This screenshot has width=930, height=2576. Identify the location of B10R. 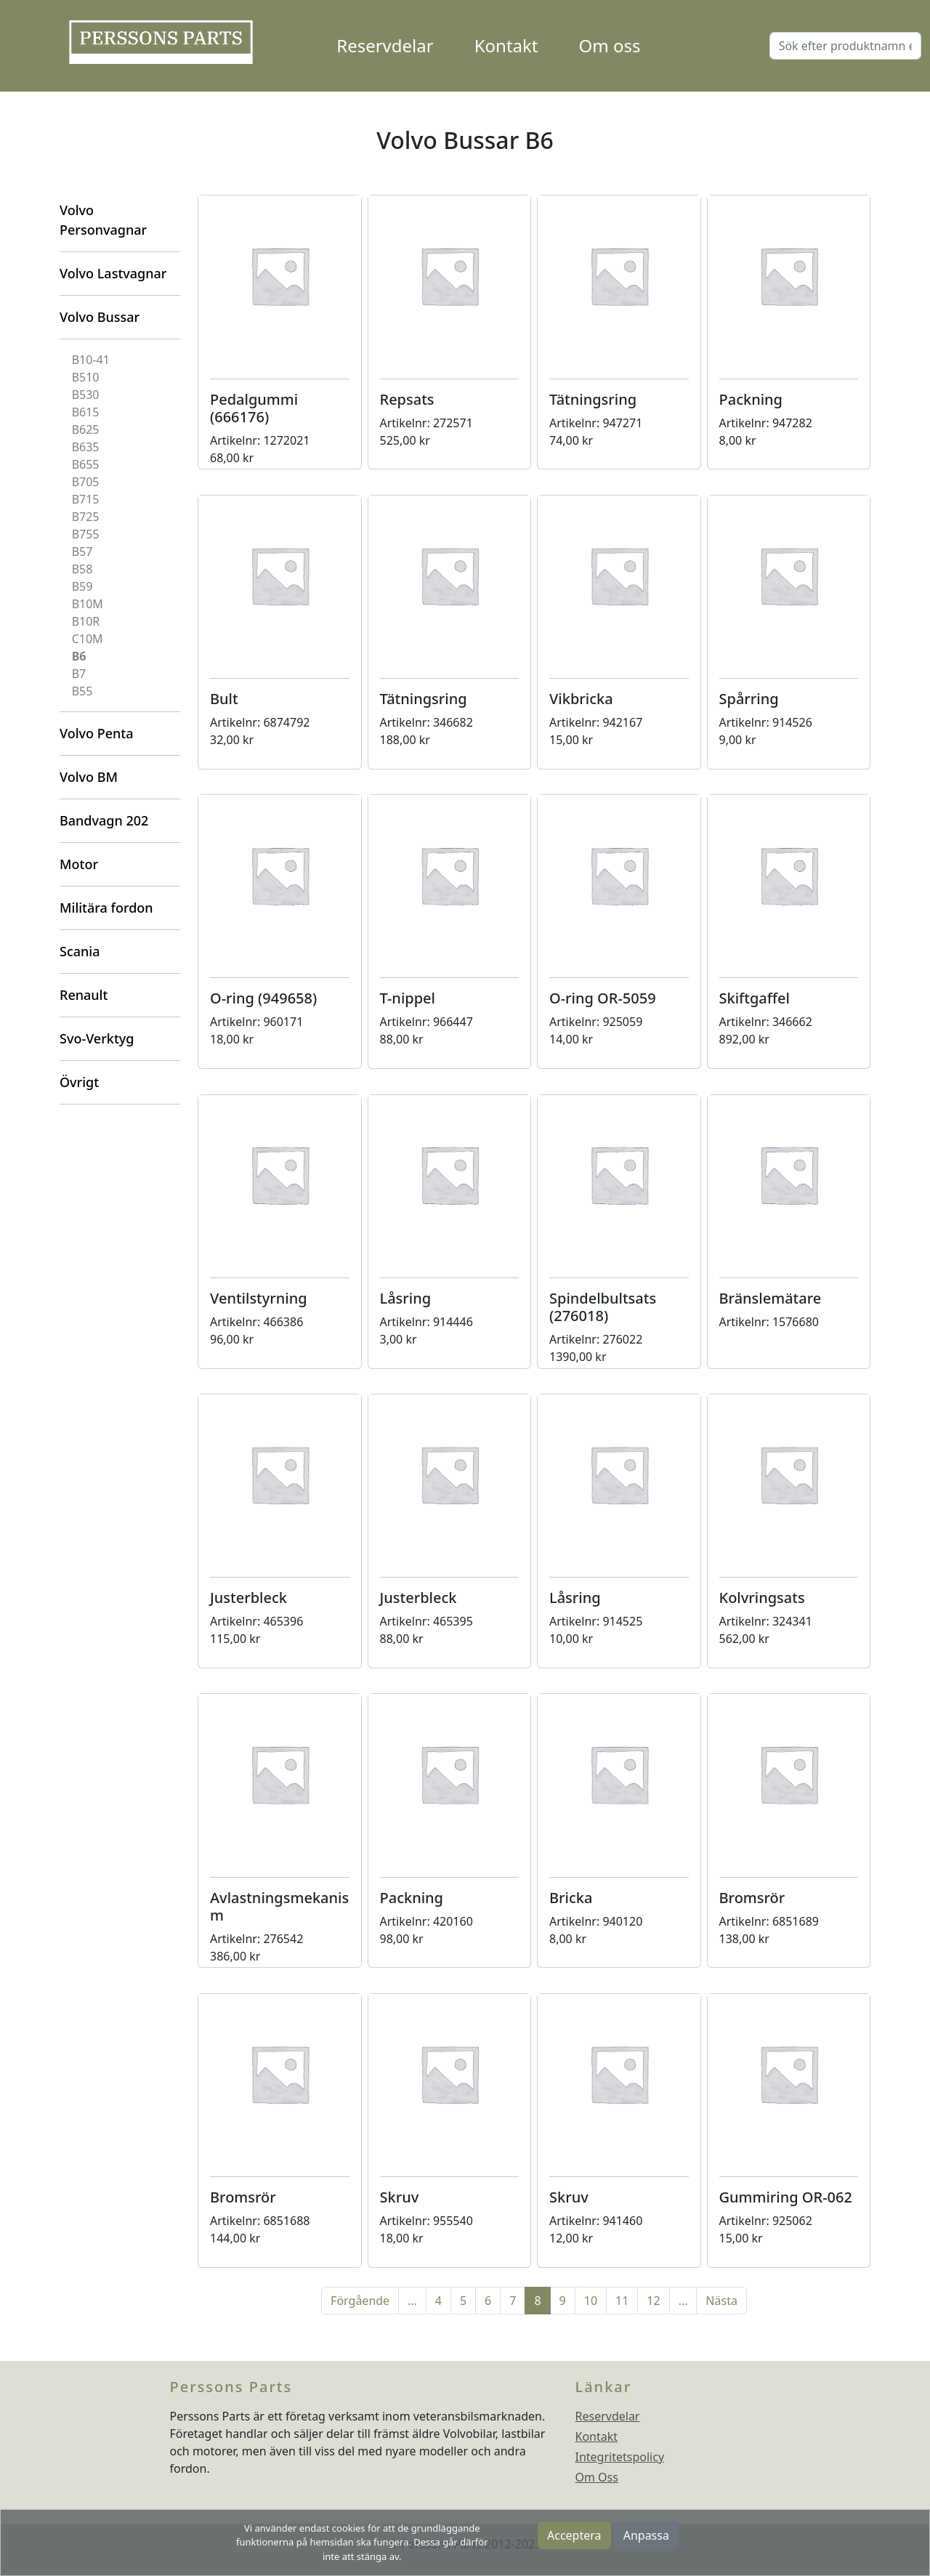
(86, 621).